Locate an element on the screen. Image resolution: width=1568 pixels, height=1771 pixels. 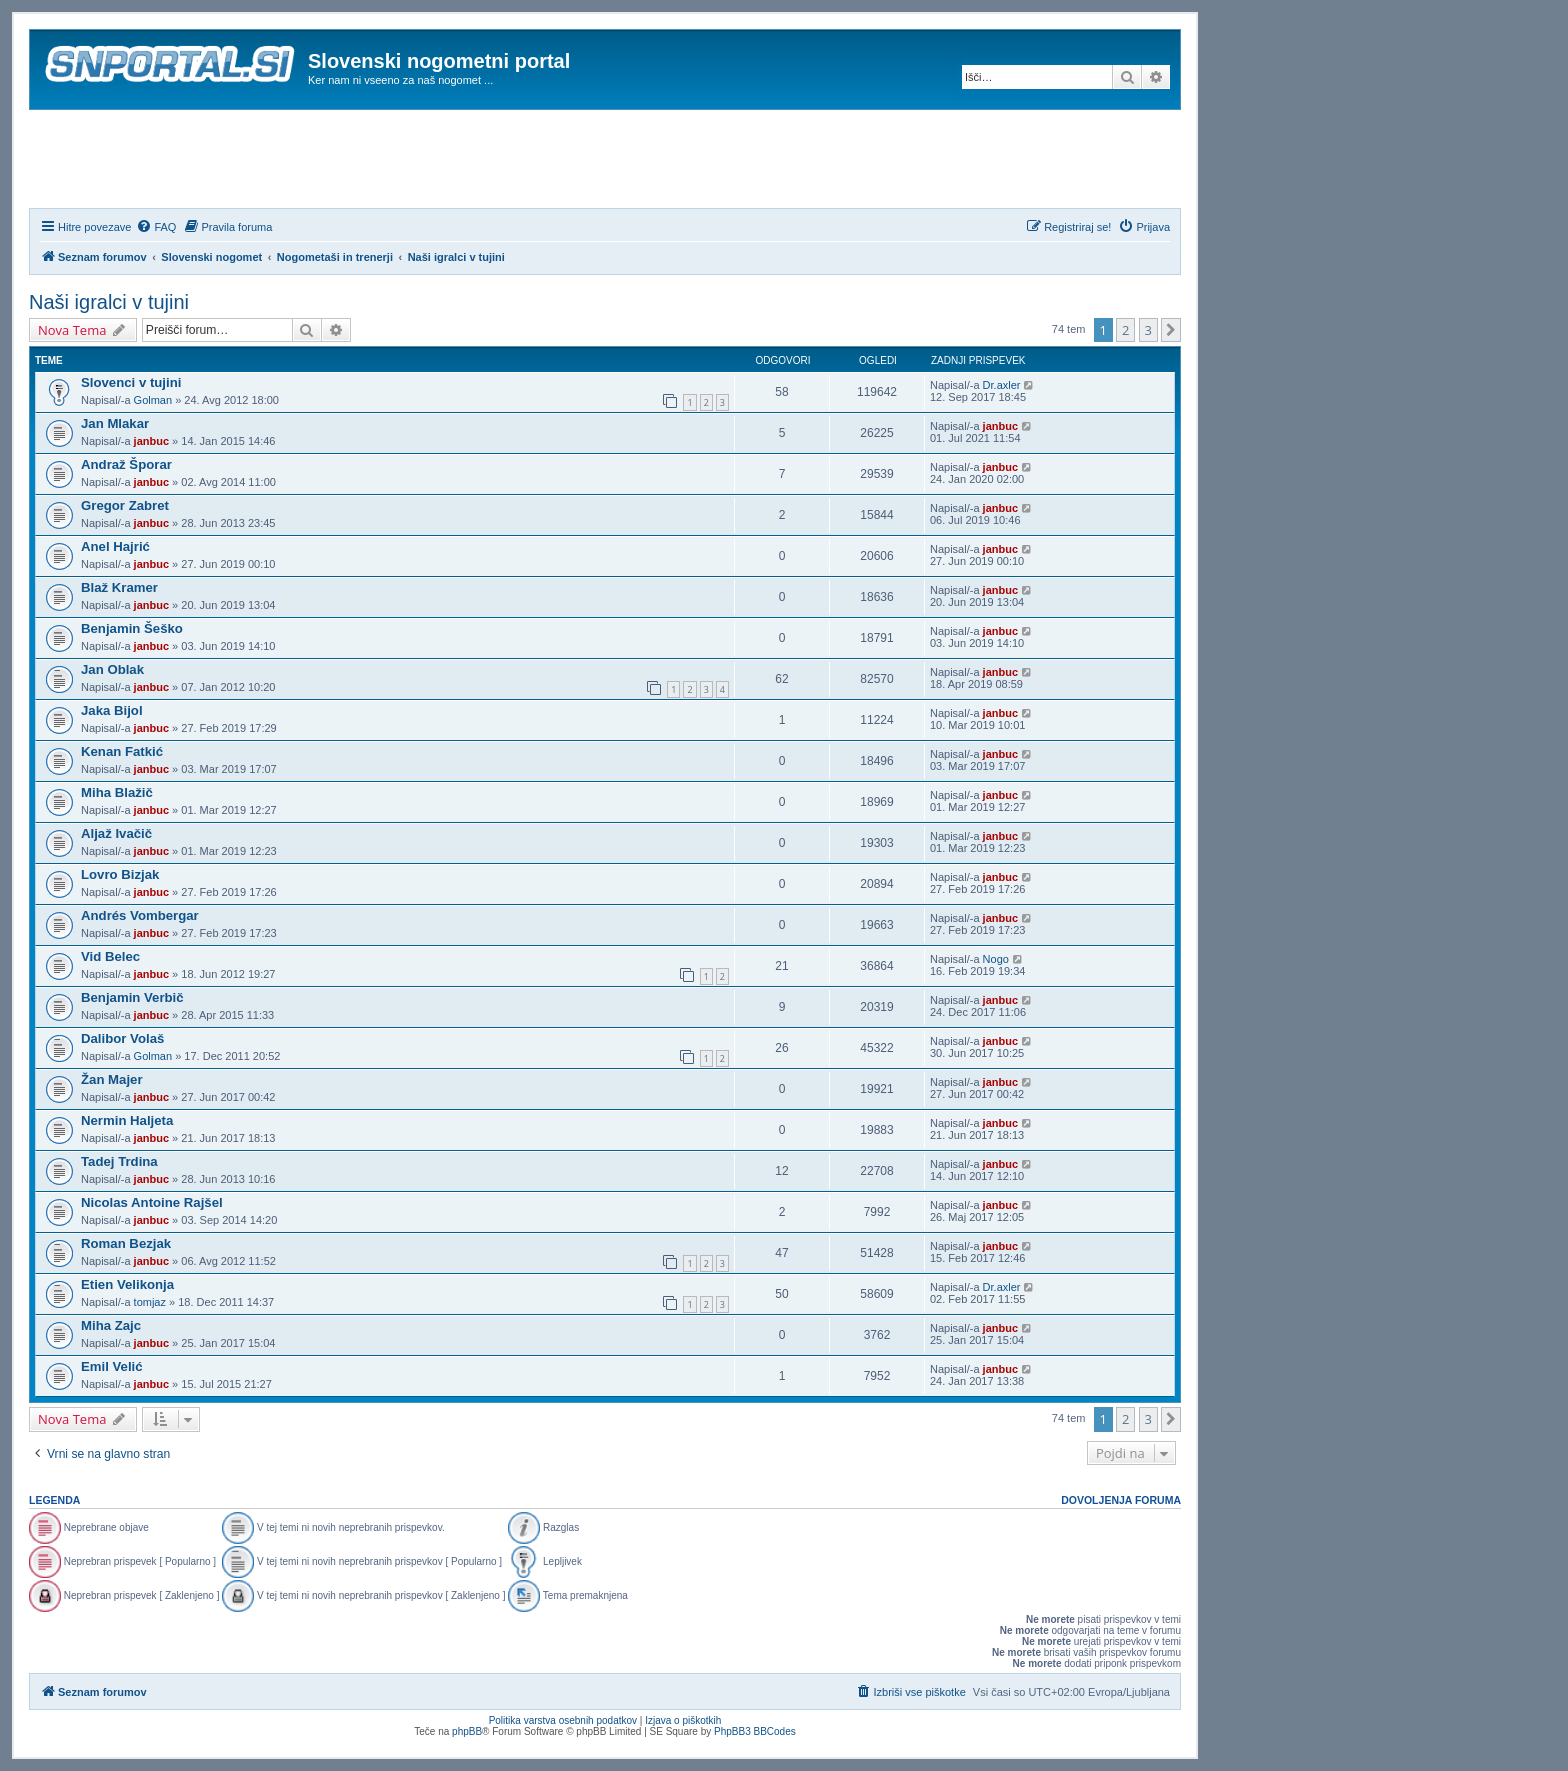
Benjamin Šeško is located at coordinates (132, 628).